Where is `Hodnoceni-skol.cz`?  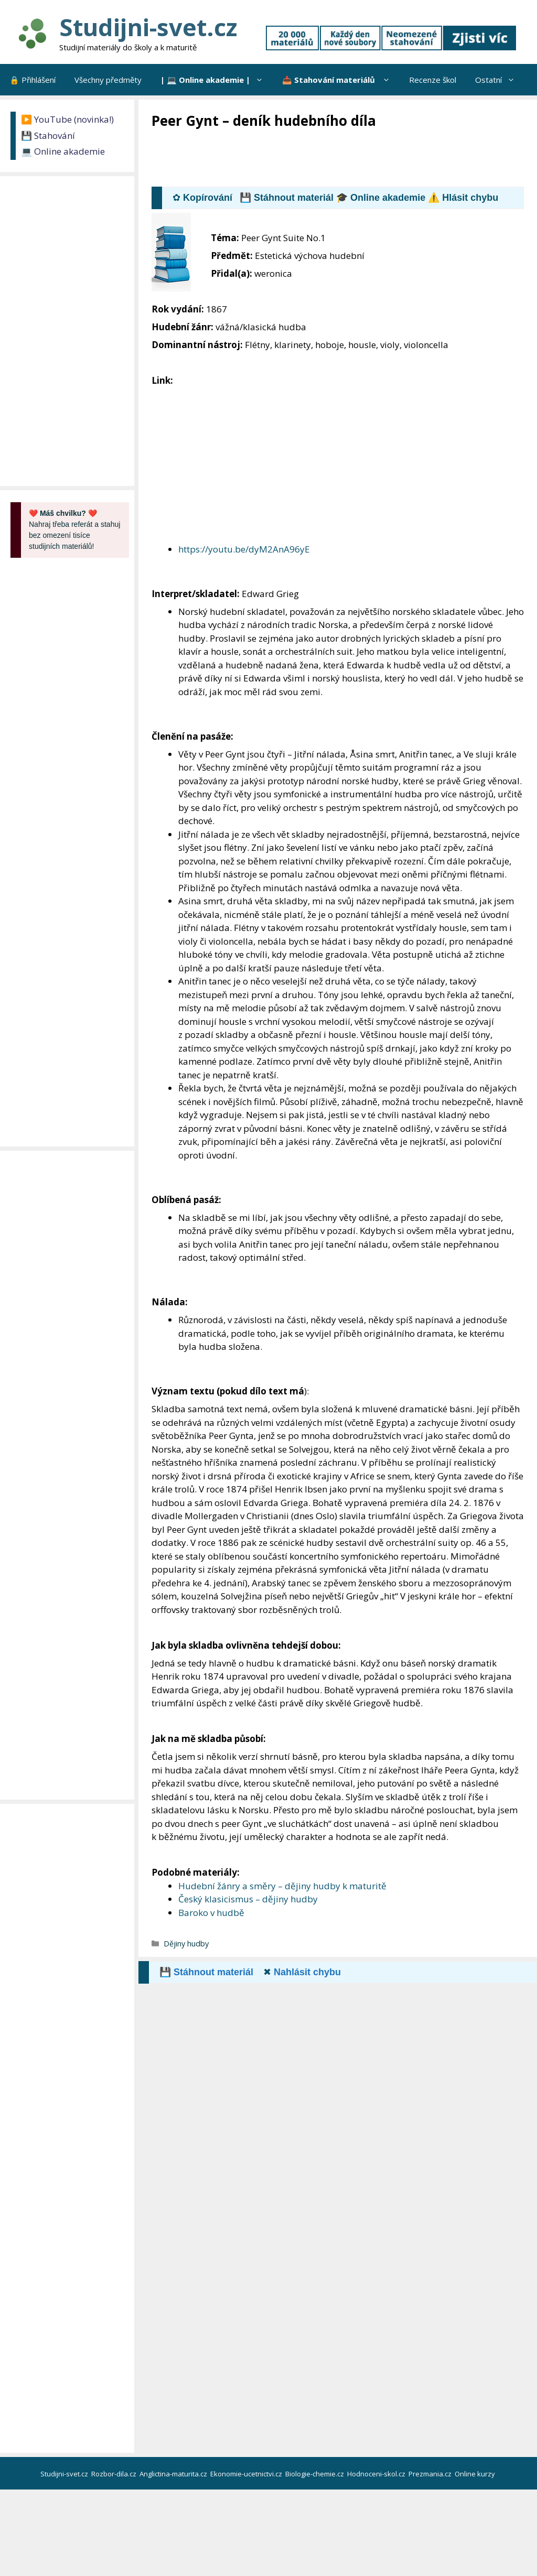
Hodnoceni-skol.cz is located at coordinates (377, 2473).